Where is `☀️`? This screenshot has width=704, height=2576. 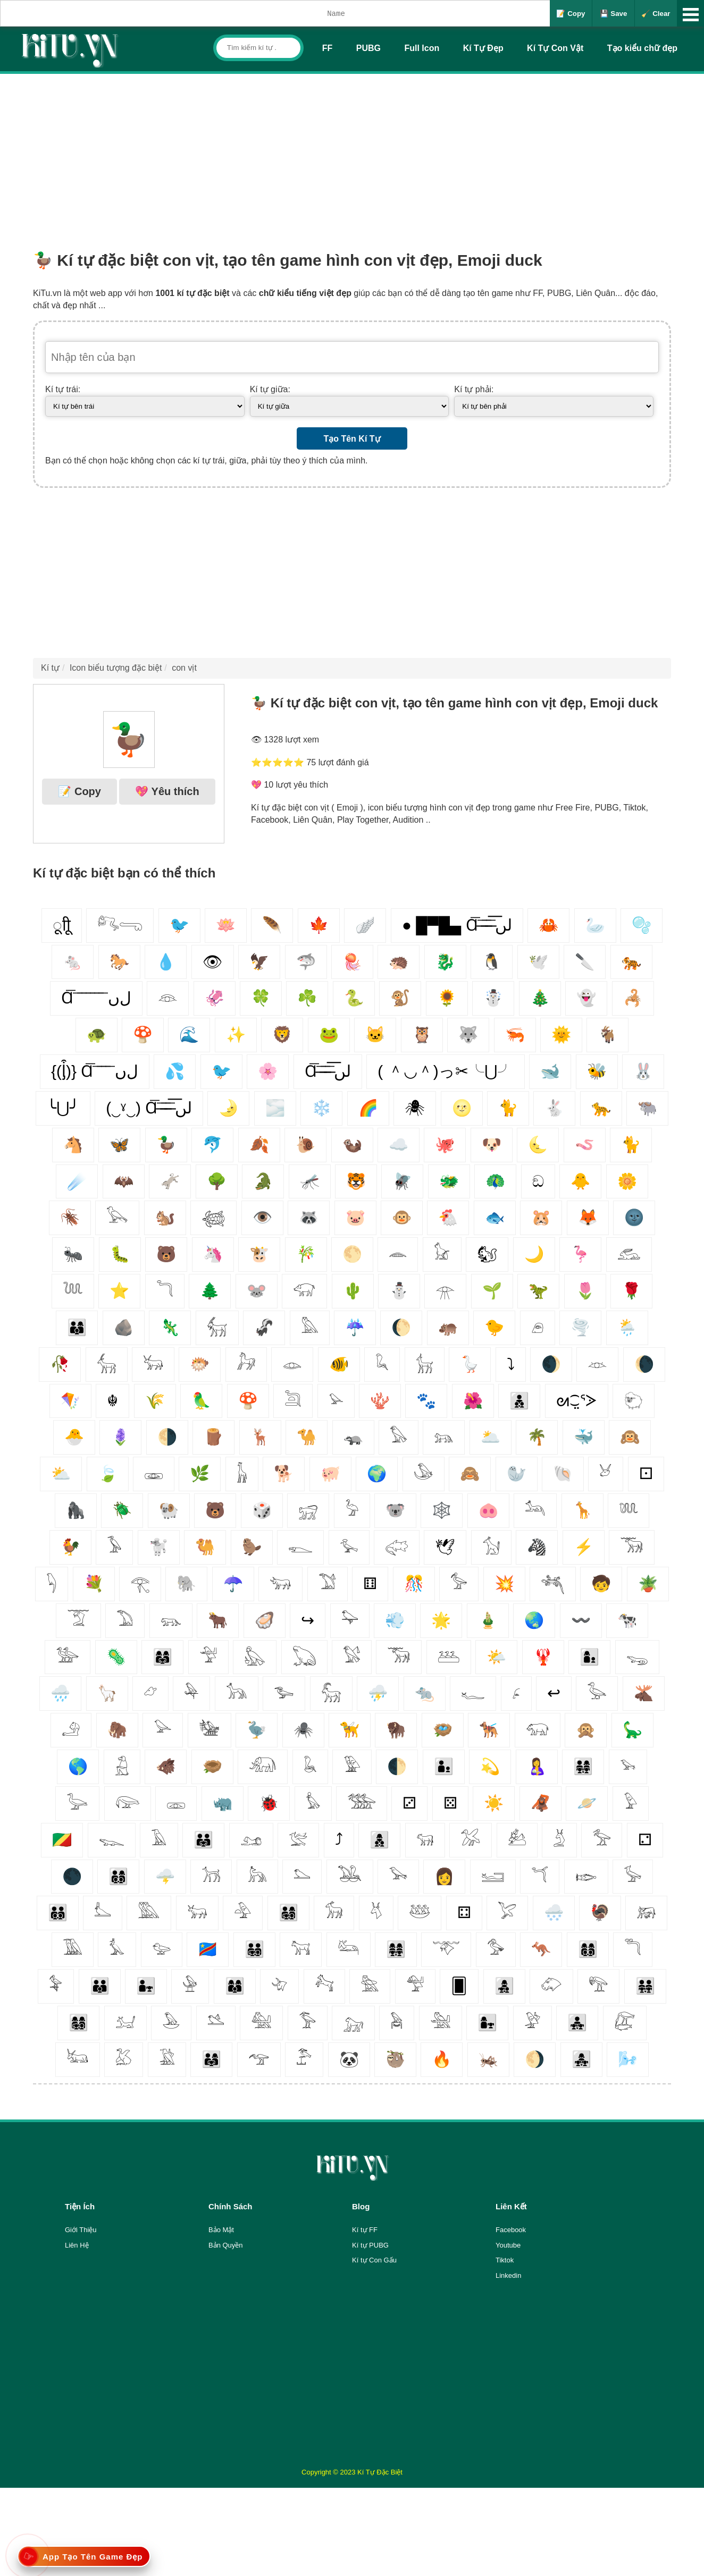 ☀️ is located at coordinates (494, 1803).